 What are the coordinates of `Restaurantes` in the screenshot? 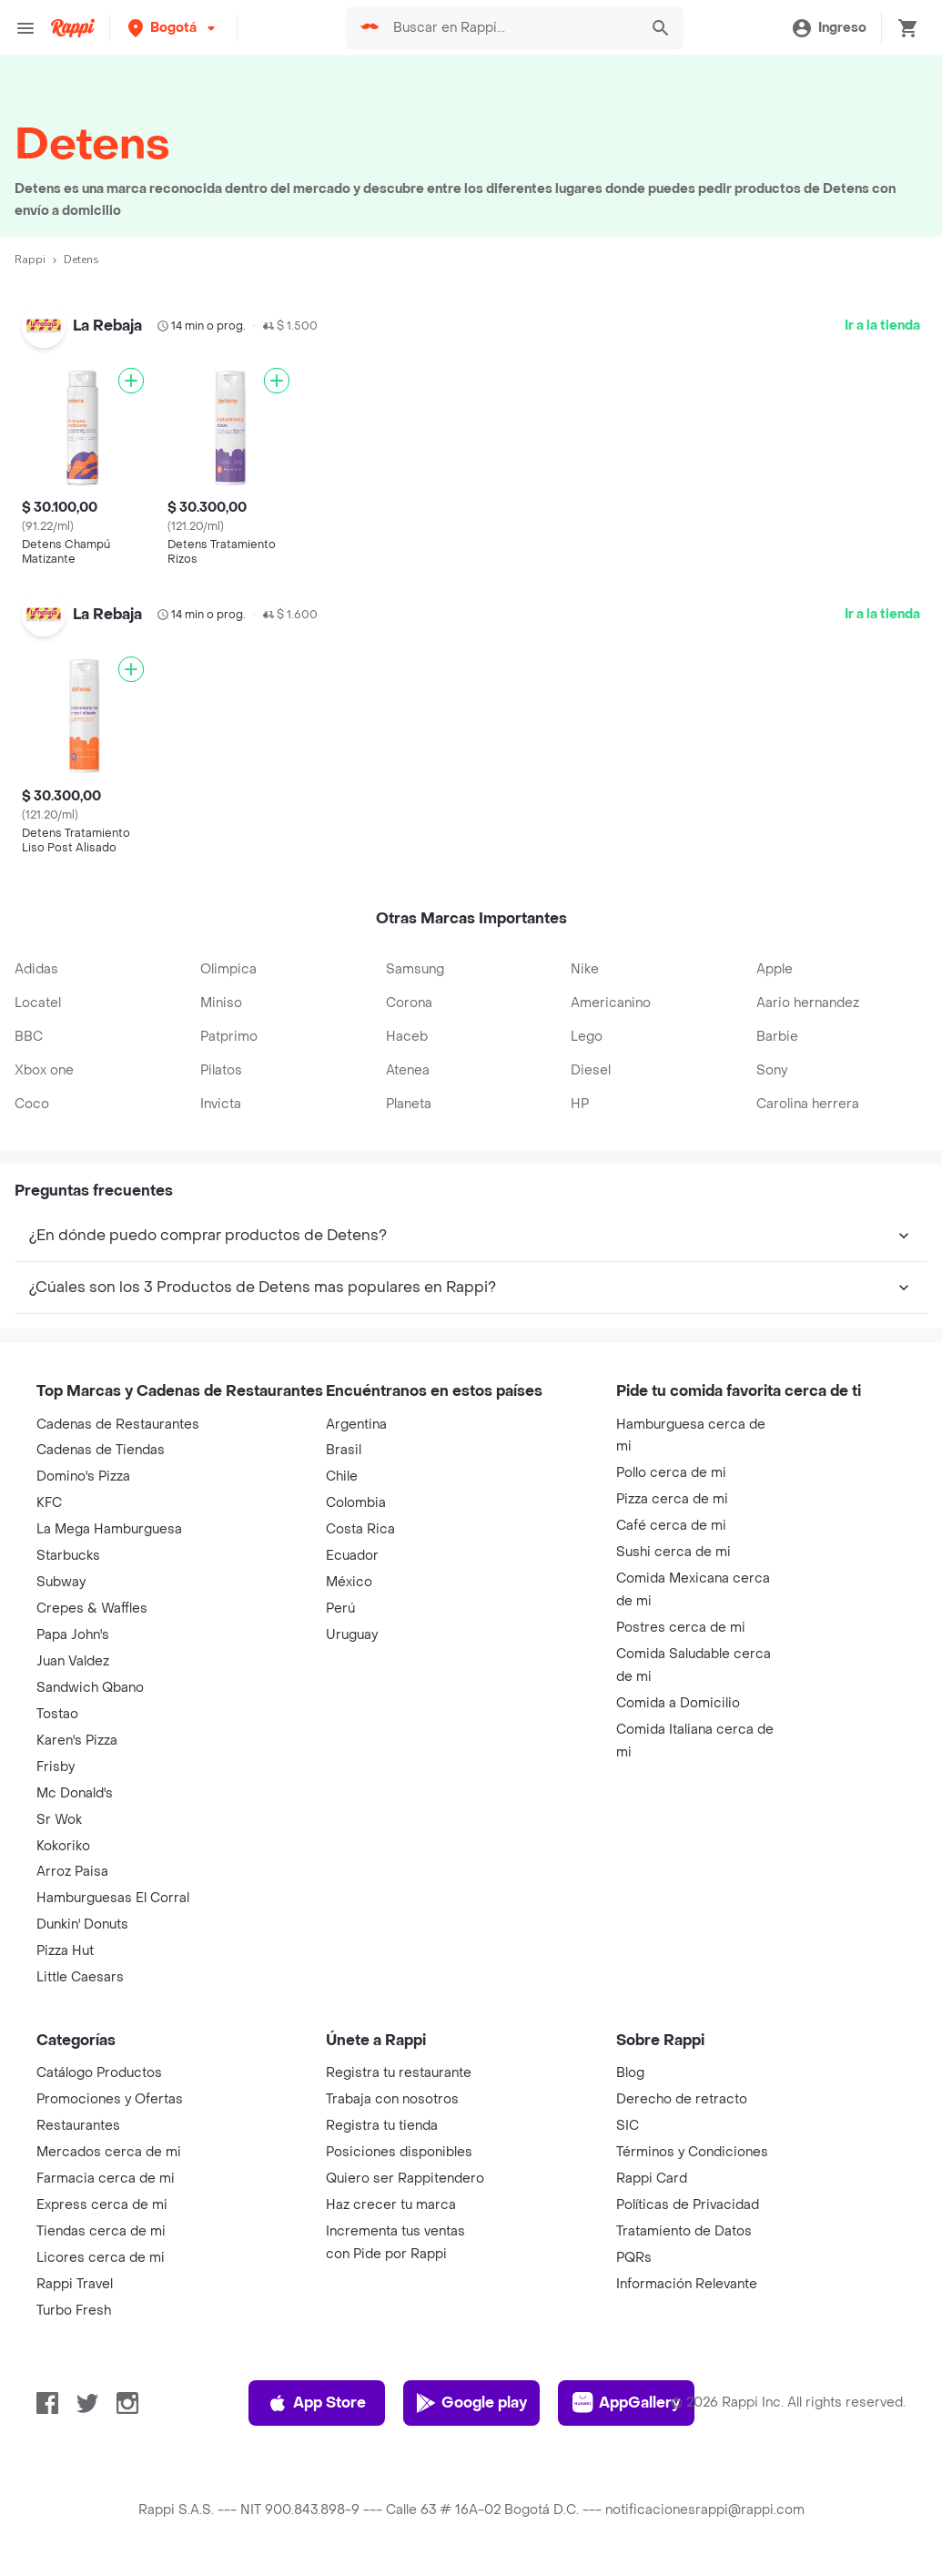 It's located at (78, 2125).